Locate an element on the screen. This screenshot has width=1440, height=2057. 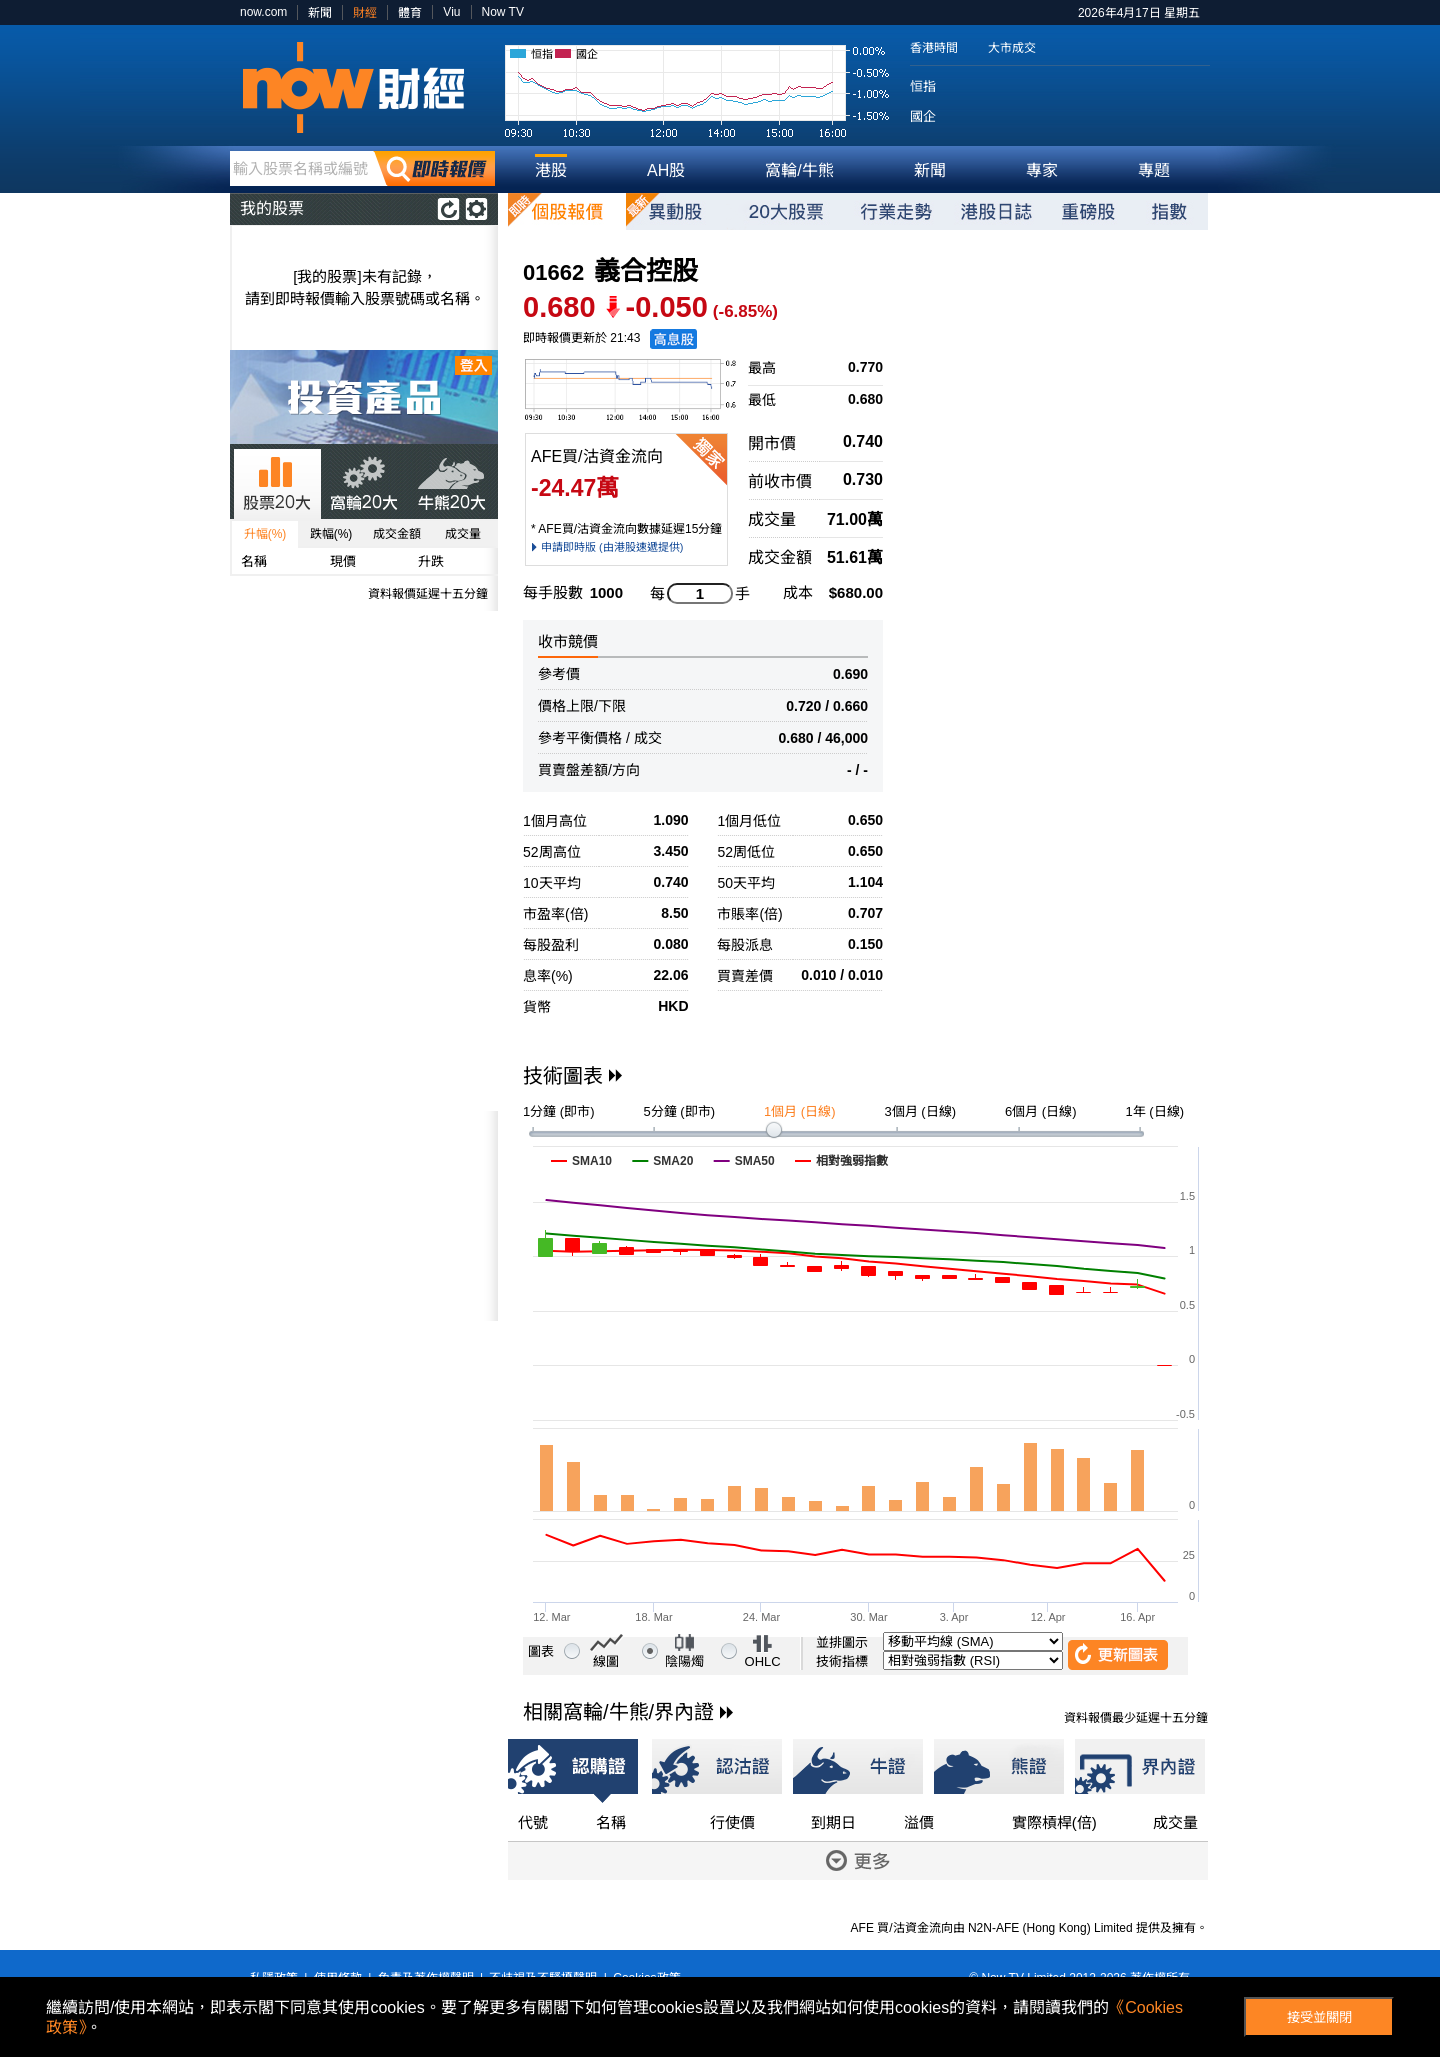
Now TV is located at coordinates (503, 12).